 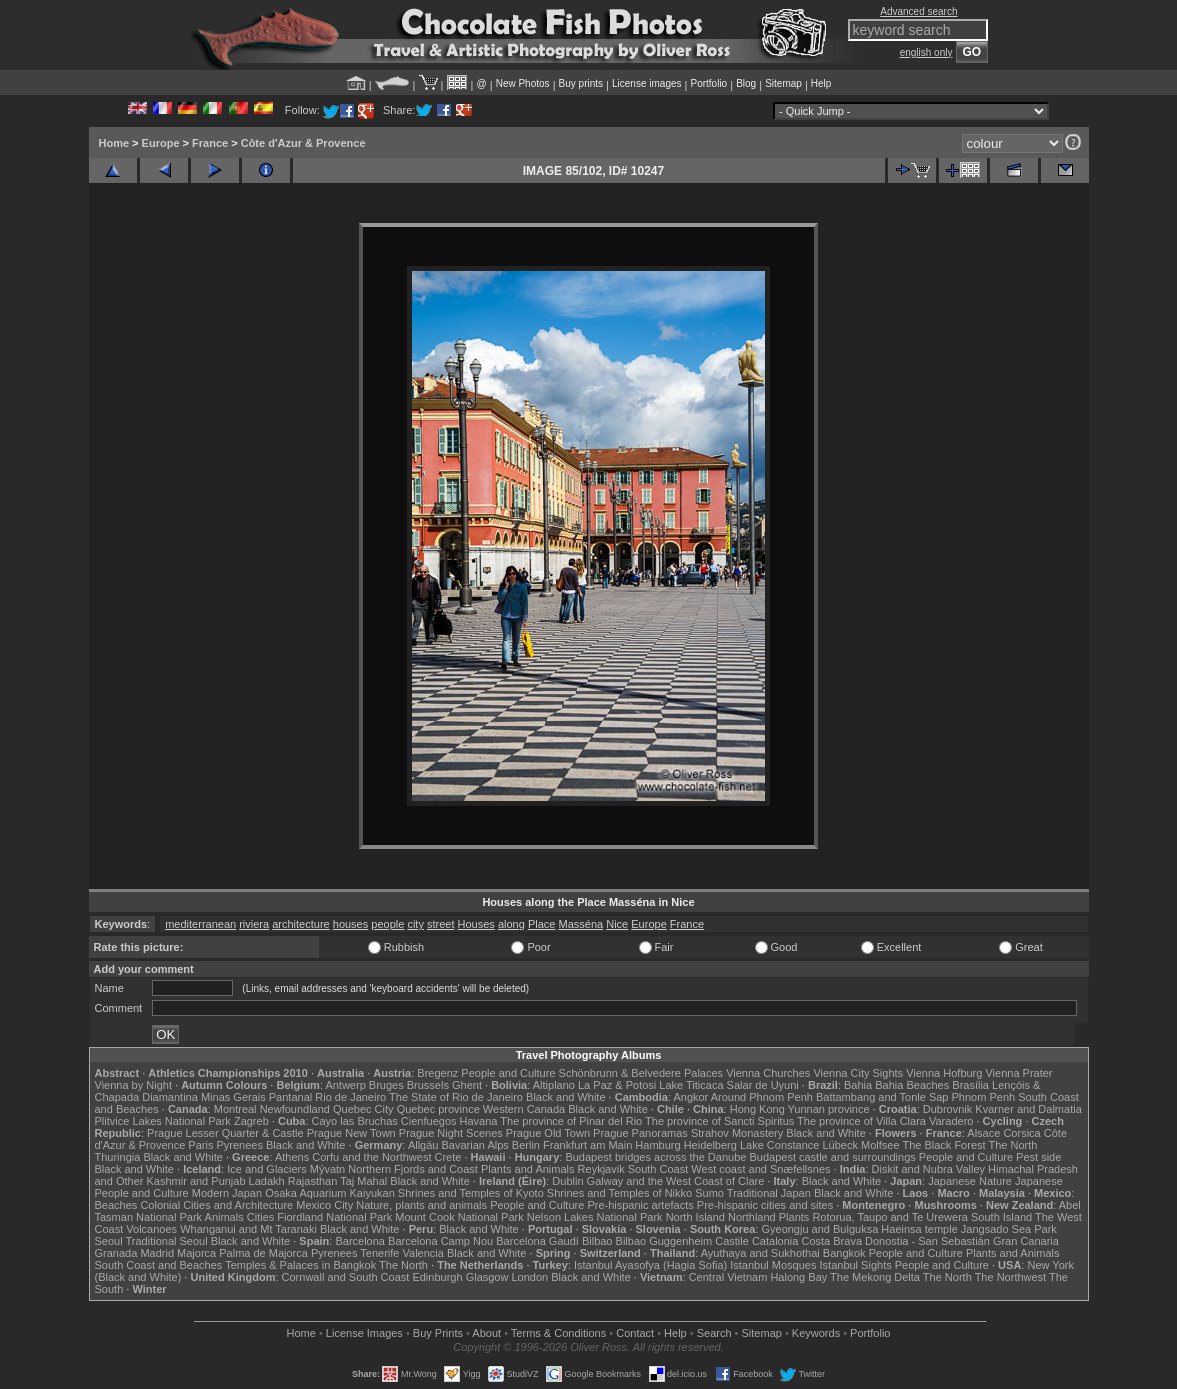 What do you see at coordinates (567, 1181) in the screenshot?
I see `Dublin` at bounding box center [567, 1181].